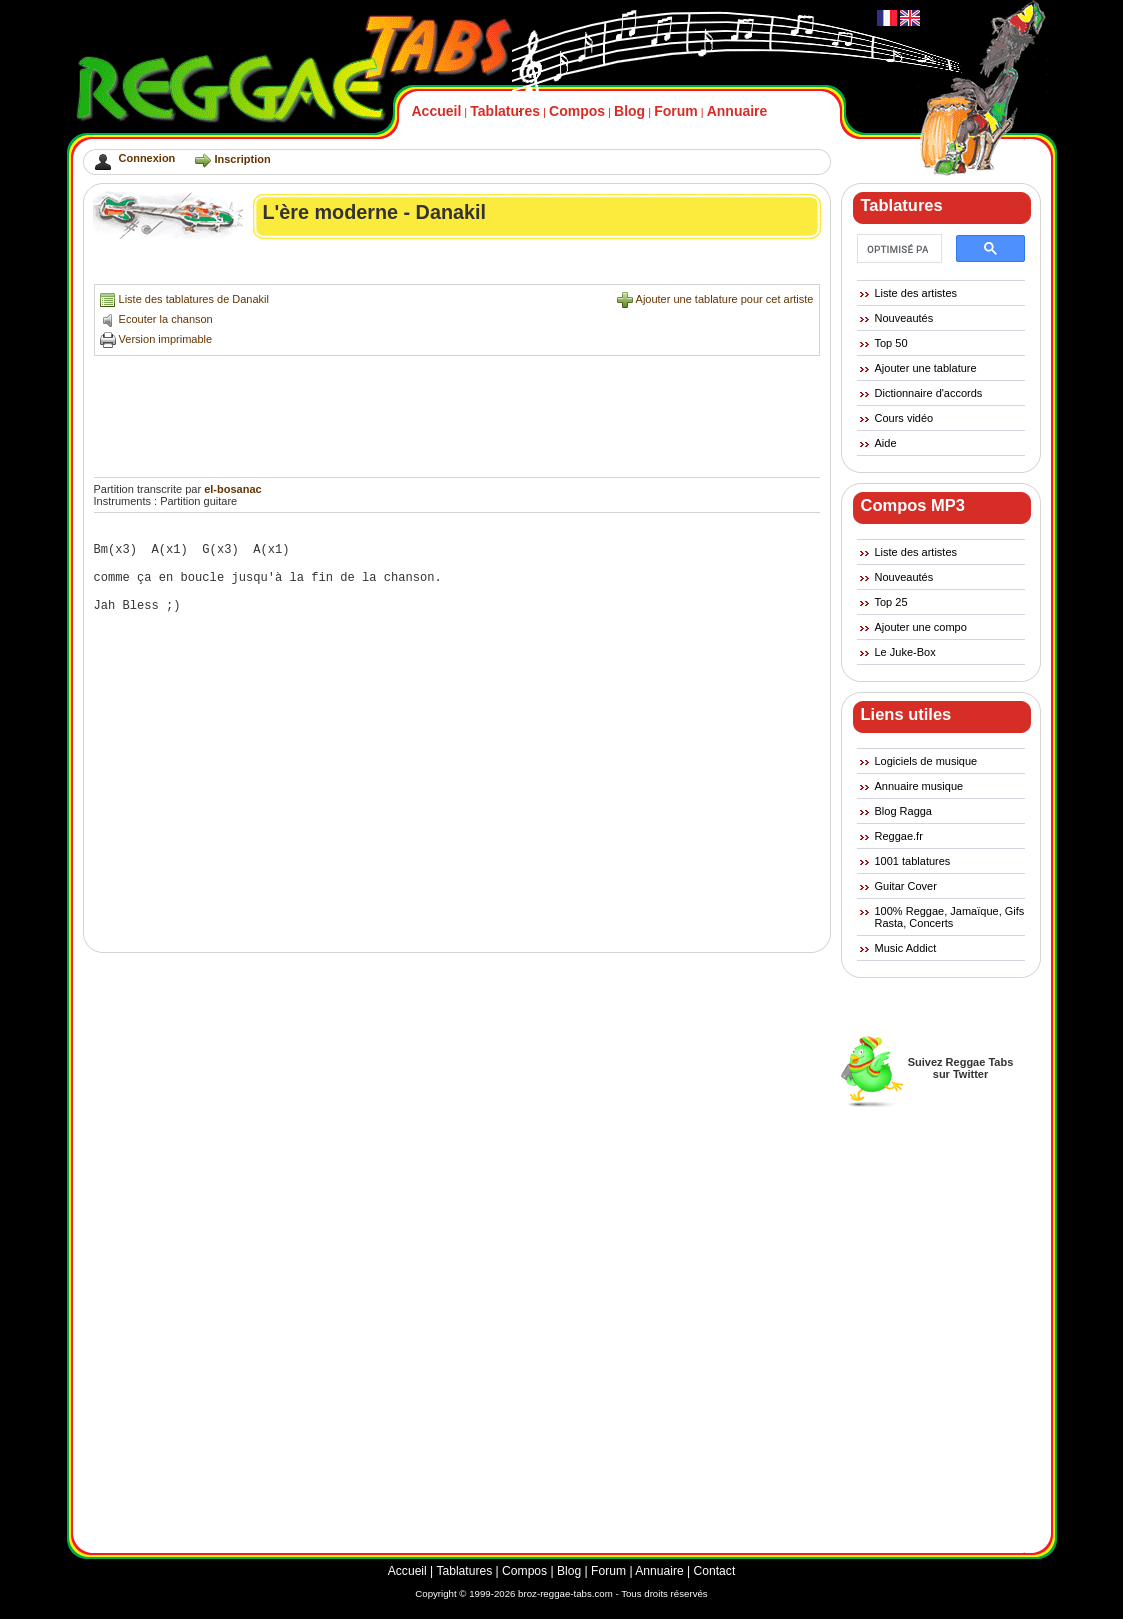 Image resolution: width=1123 pixels, height=1619 pixels. What do you see at coordinates (886, 443) in the screenshot?
I see `Aide` at bounding box center [886, 443].